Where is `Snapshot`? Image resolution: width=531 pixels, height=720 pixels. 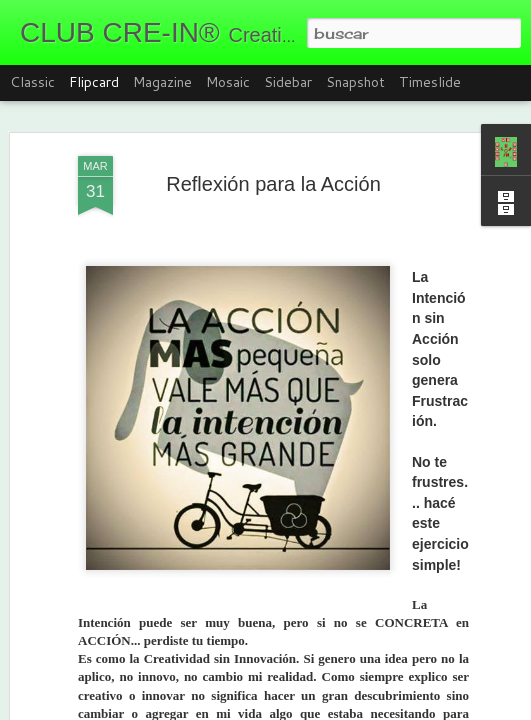
Snapshot is located at coordinates (355, 82).